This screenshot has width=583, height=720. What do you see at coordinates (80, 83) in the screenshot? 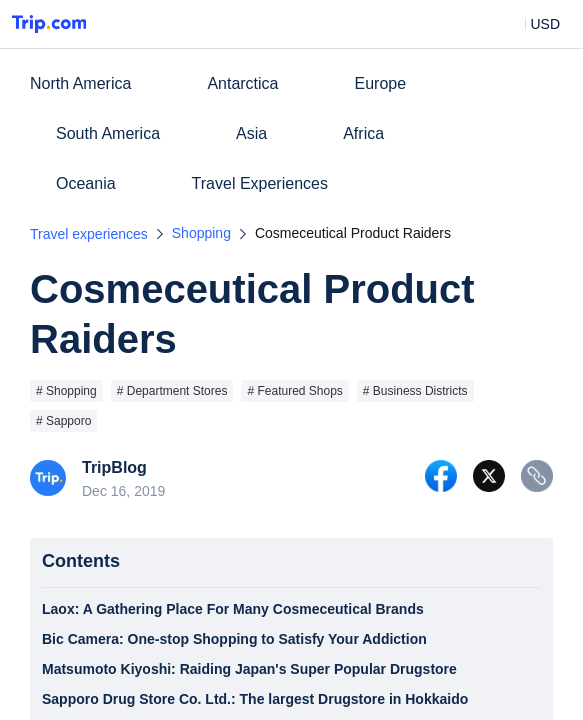
I see `North America` at bounding box center [80, 83].